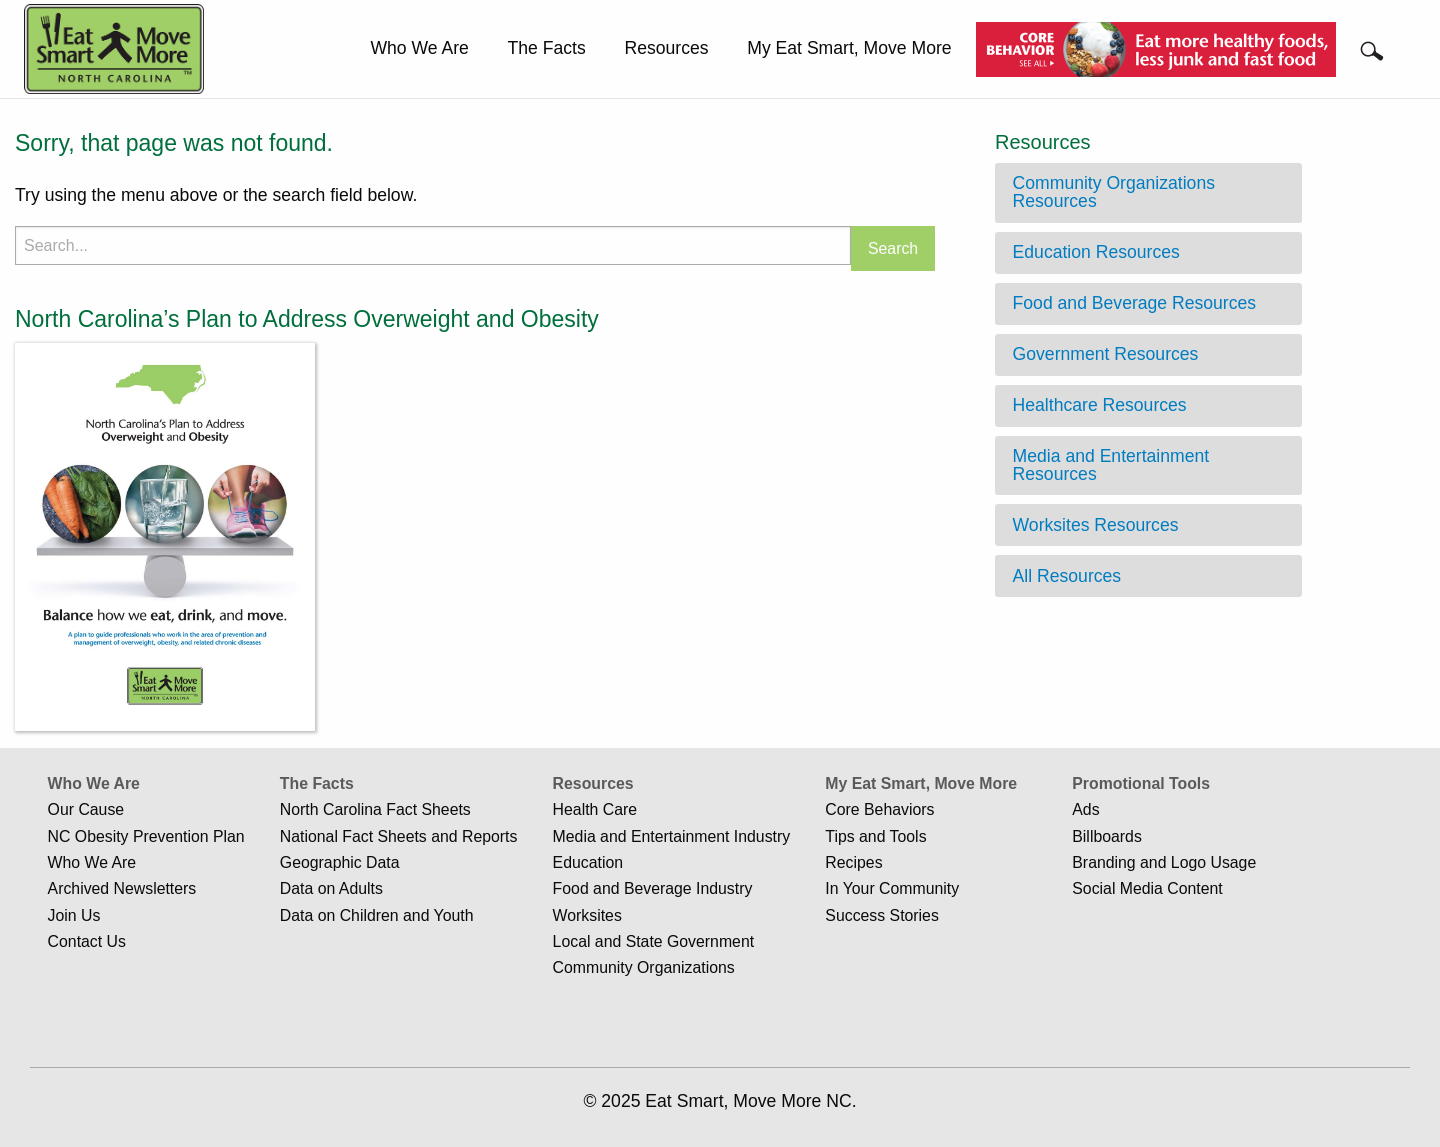  What do you see at coordinates (399, 836) in the screenshot?
I see `National Fact Sheets and Reports` at bounding box center [399, 836].